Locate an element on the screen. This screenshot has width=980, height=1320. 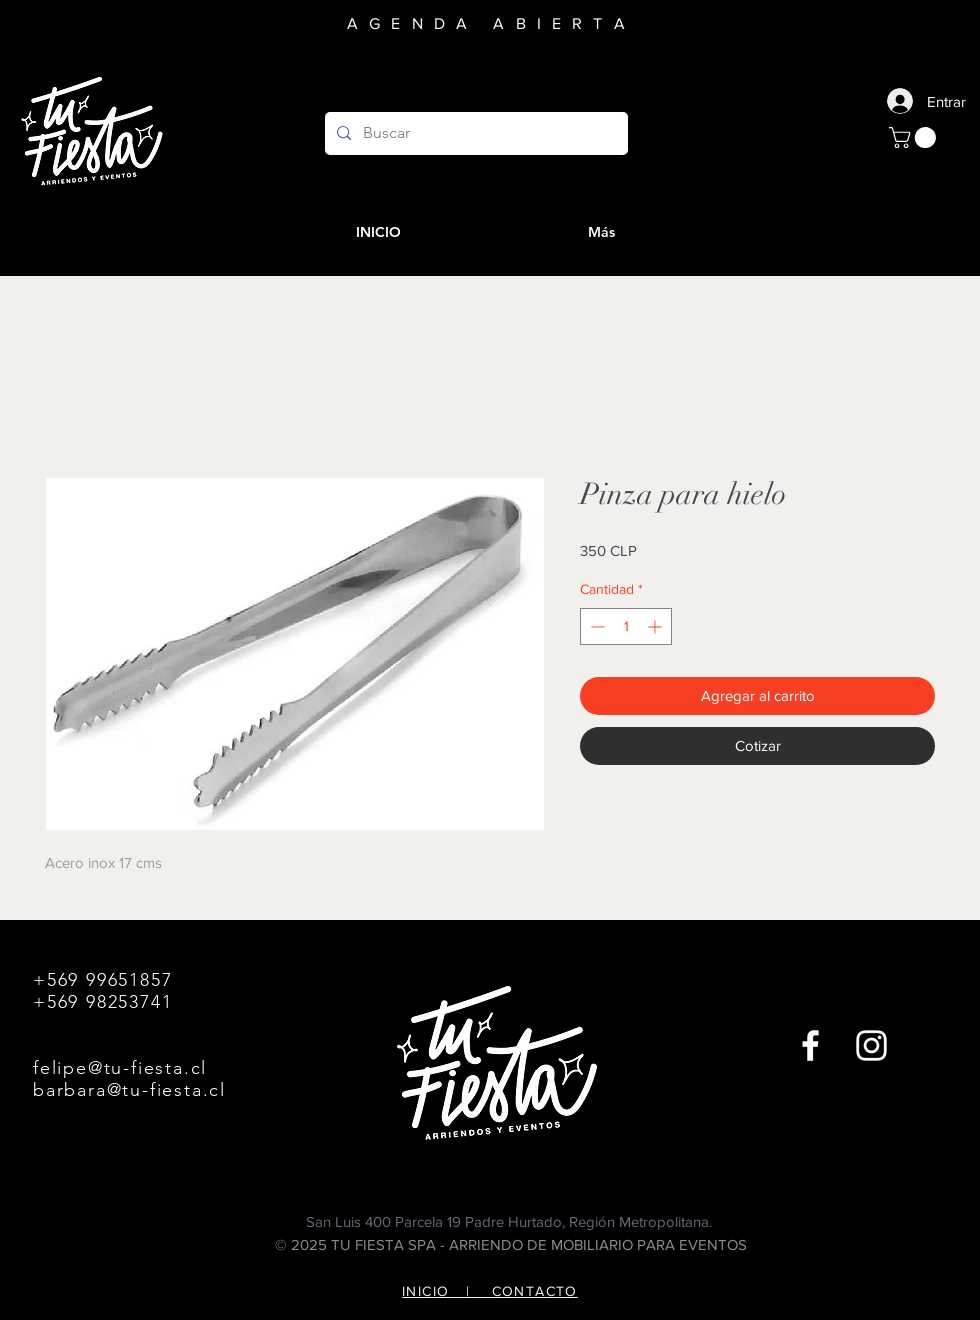
[button] is located at coordinates (915, 137).